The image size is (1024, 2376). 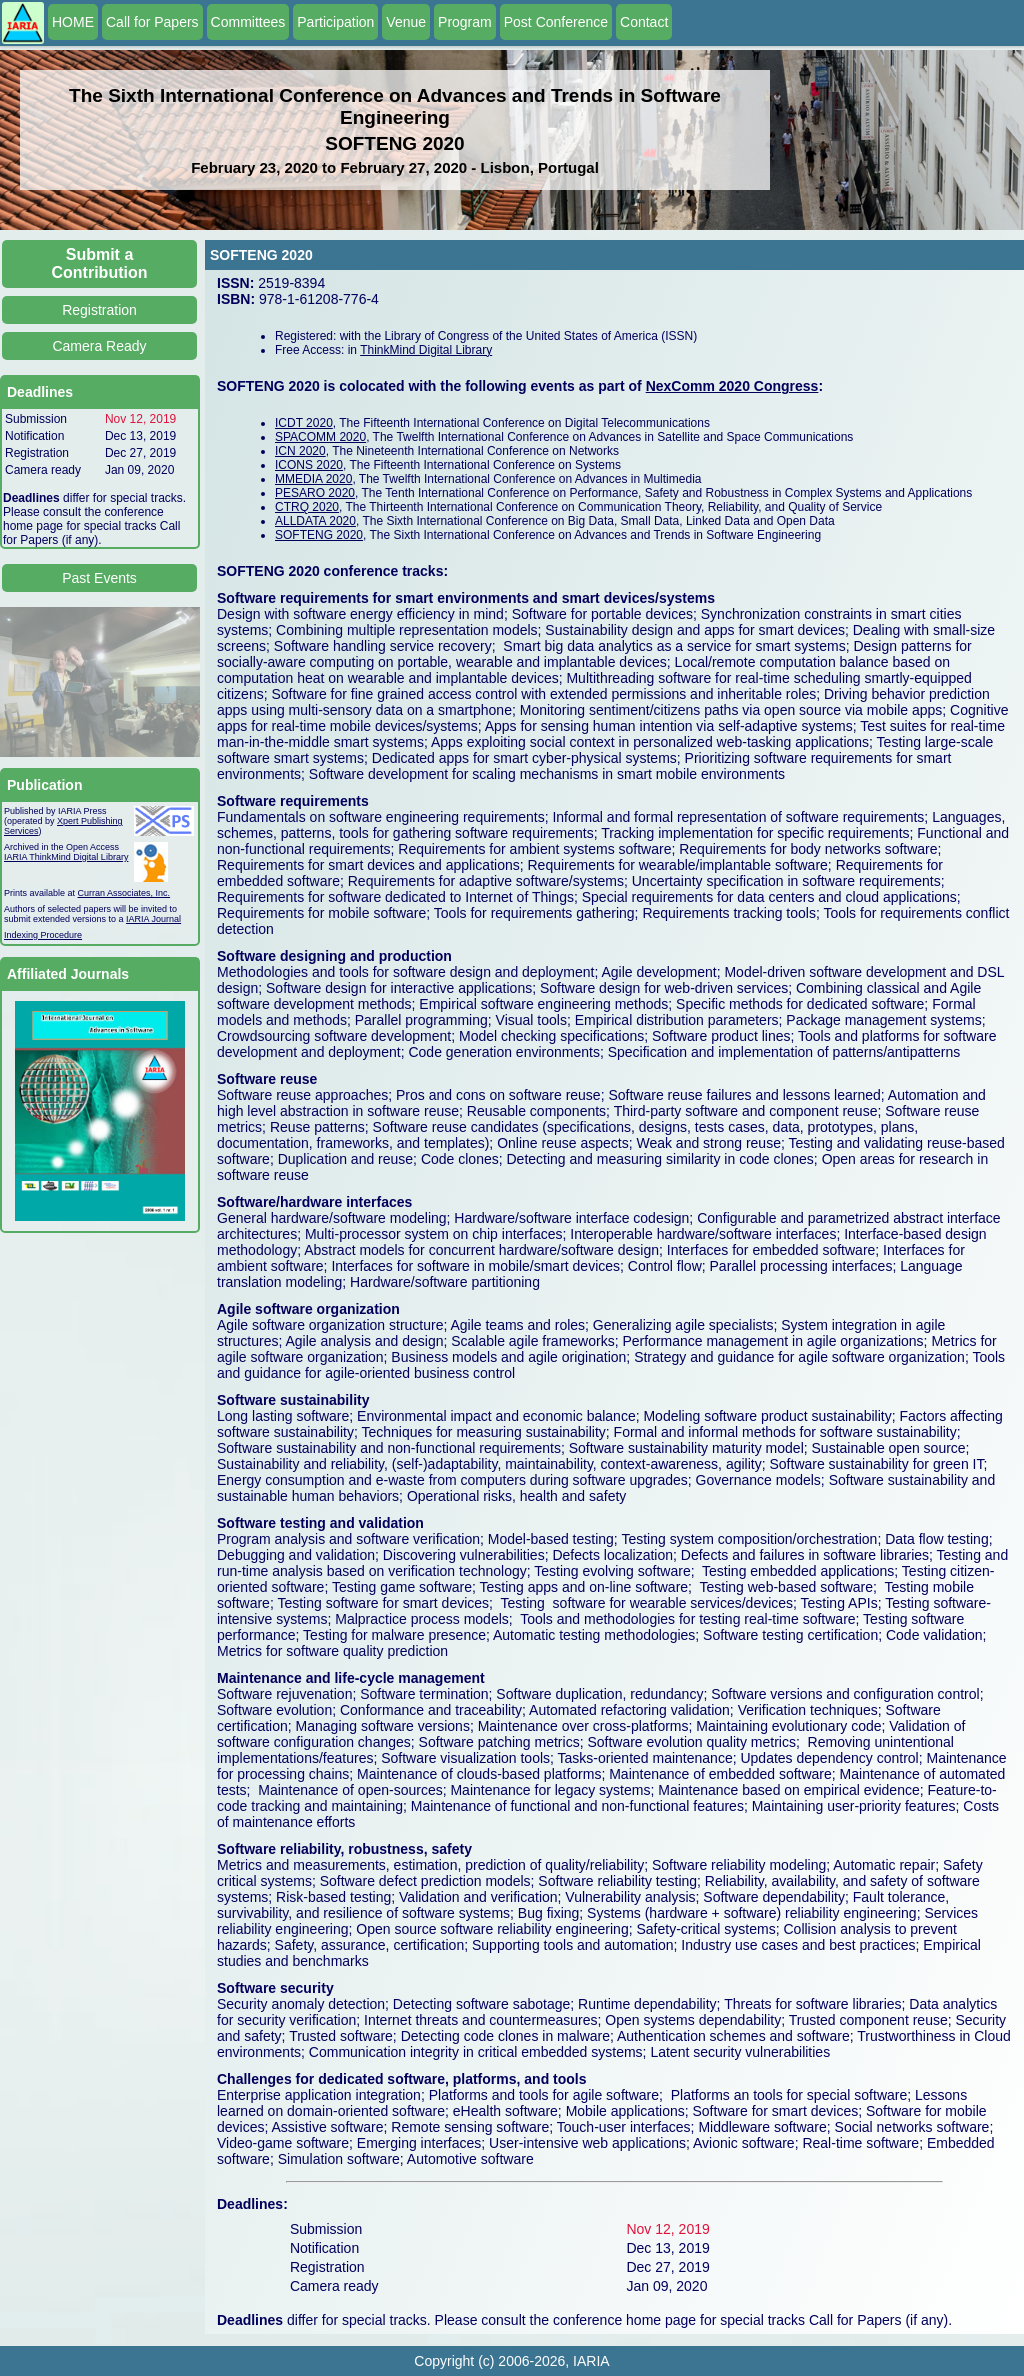 What do you see at coordinates (426, 350) in the screenshot?
I see `ThinkMind Digital Library` at bounding box center [426, 350].